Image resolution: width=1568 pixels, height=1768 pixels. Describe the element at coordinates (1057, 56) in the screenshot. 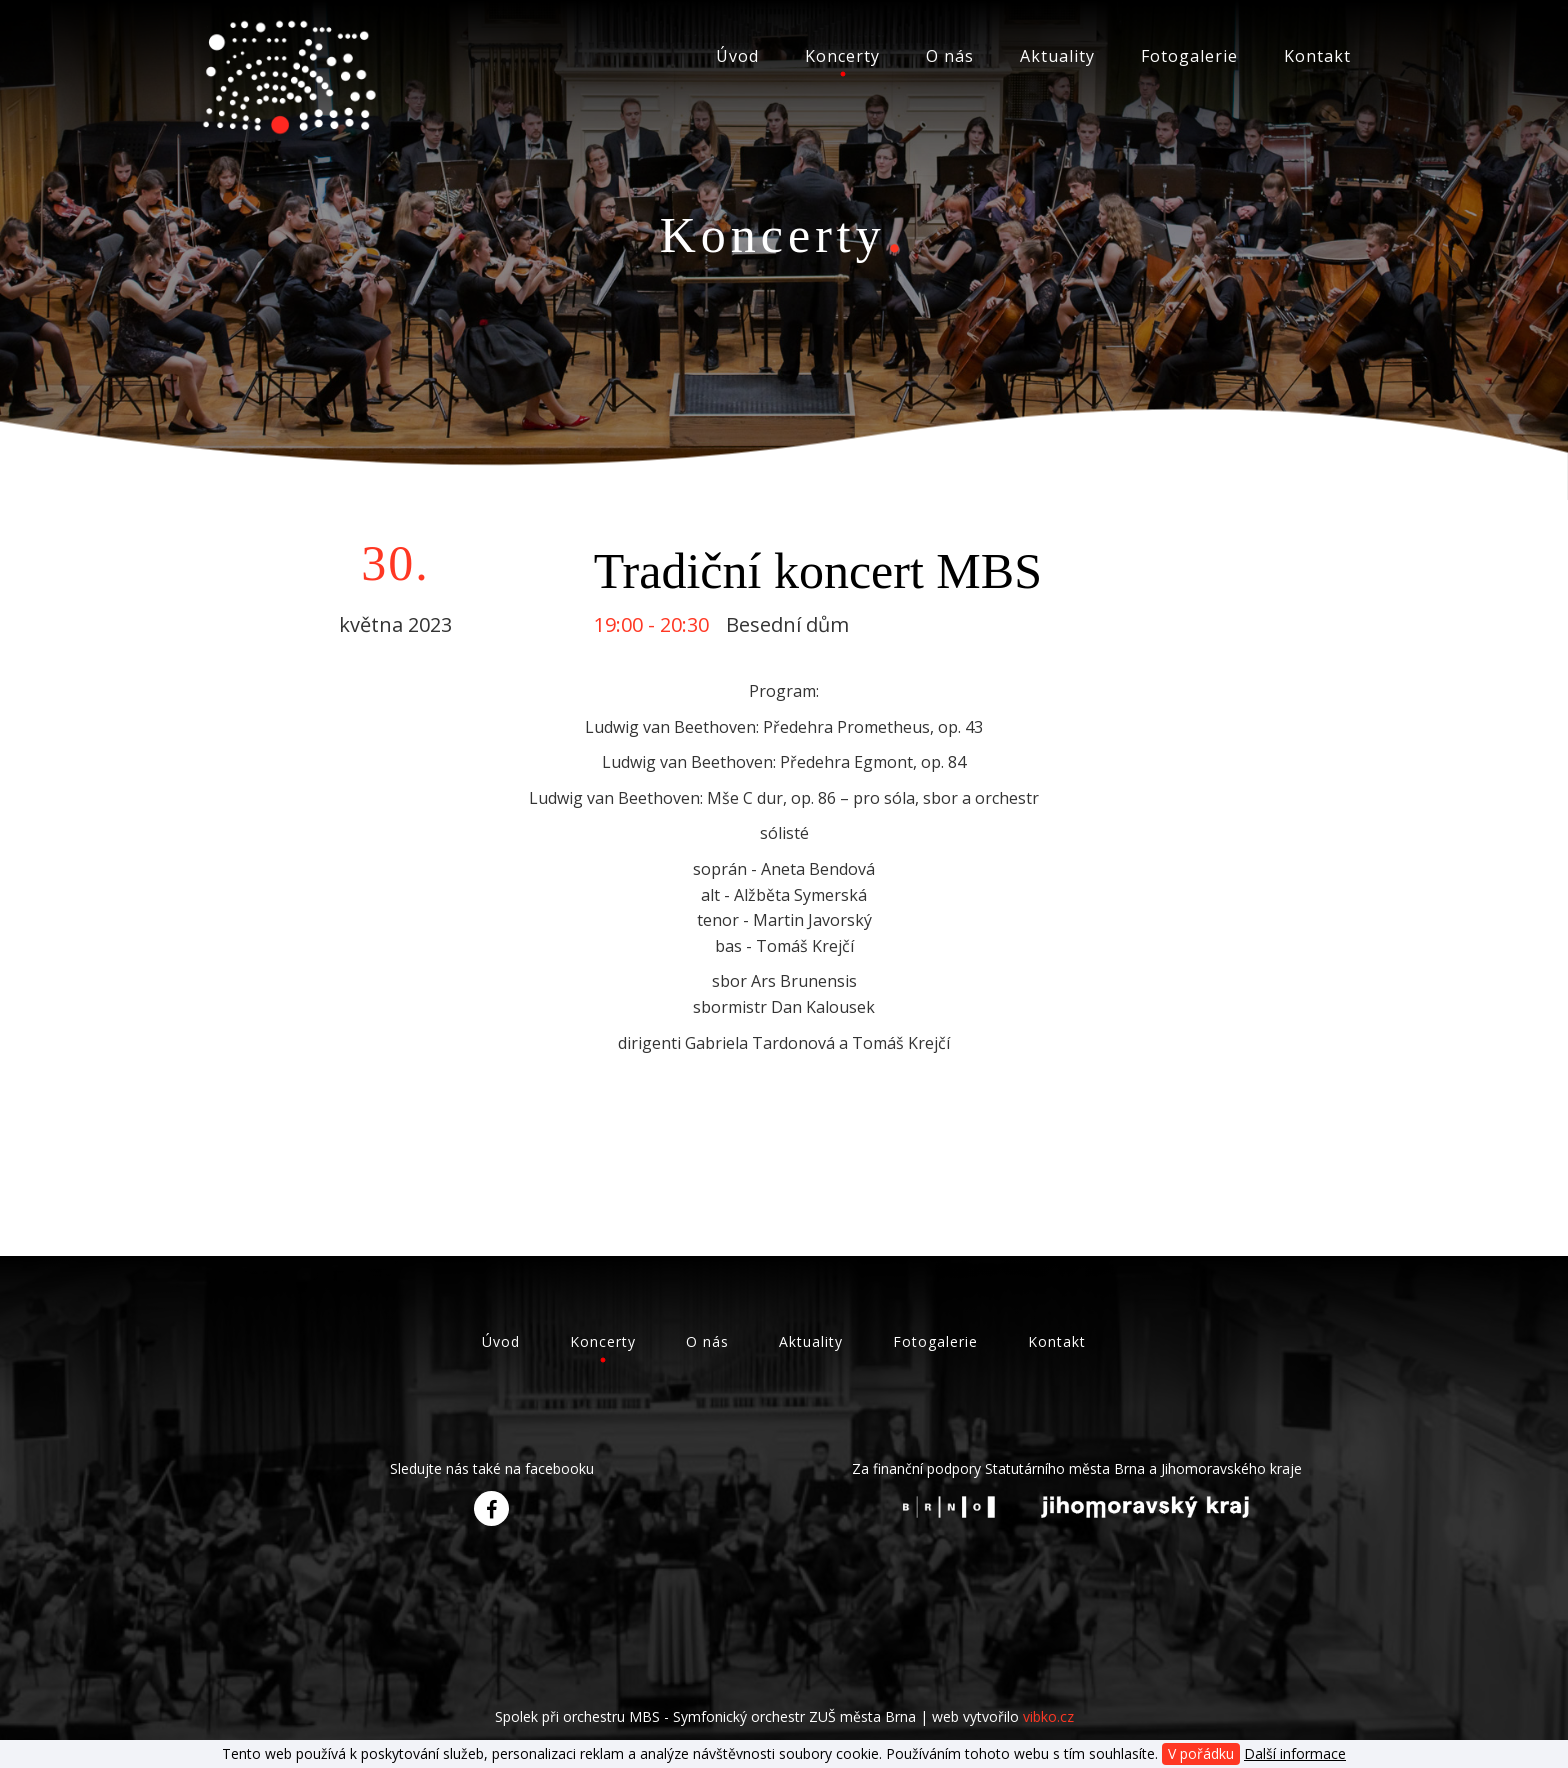

I see `Aktuality` at that location.